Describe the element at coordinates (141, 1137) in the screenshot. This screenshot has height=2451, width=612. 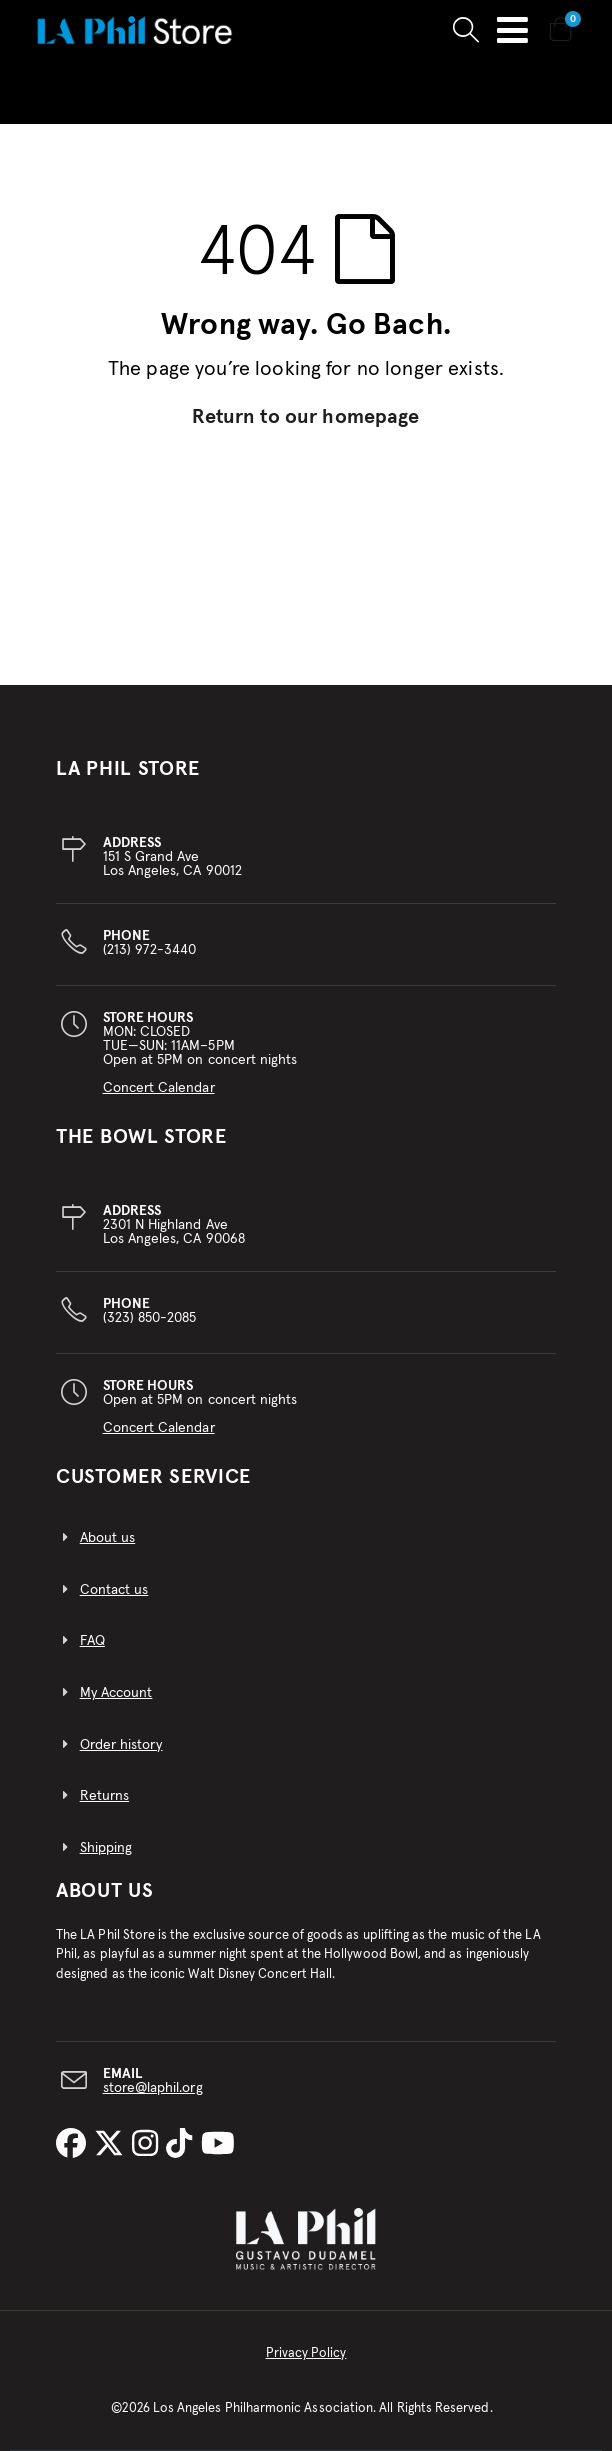
I see `THE BOWL STORE` at that location.